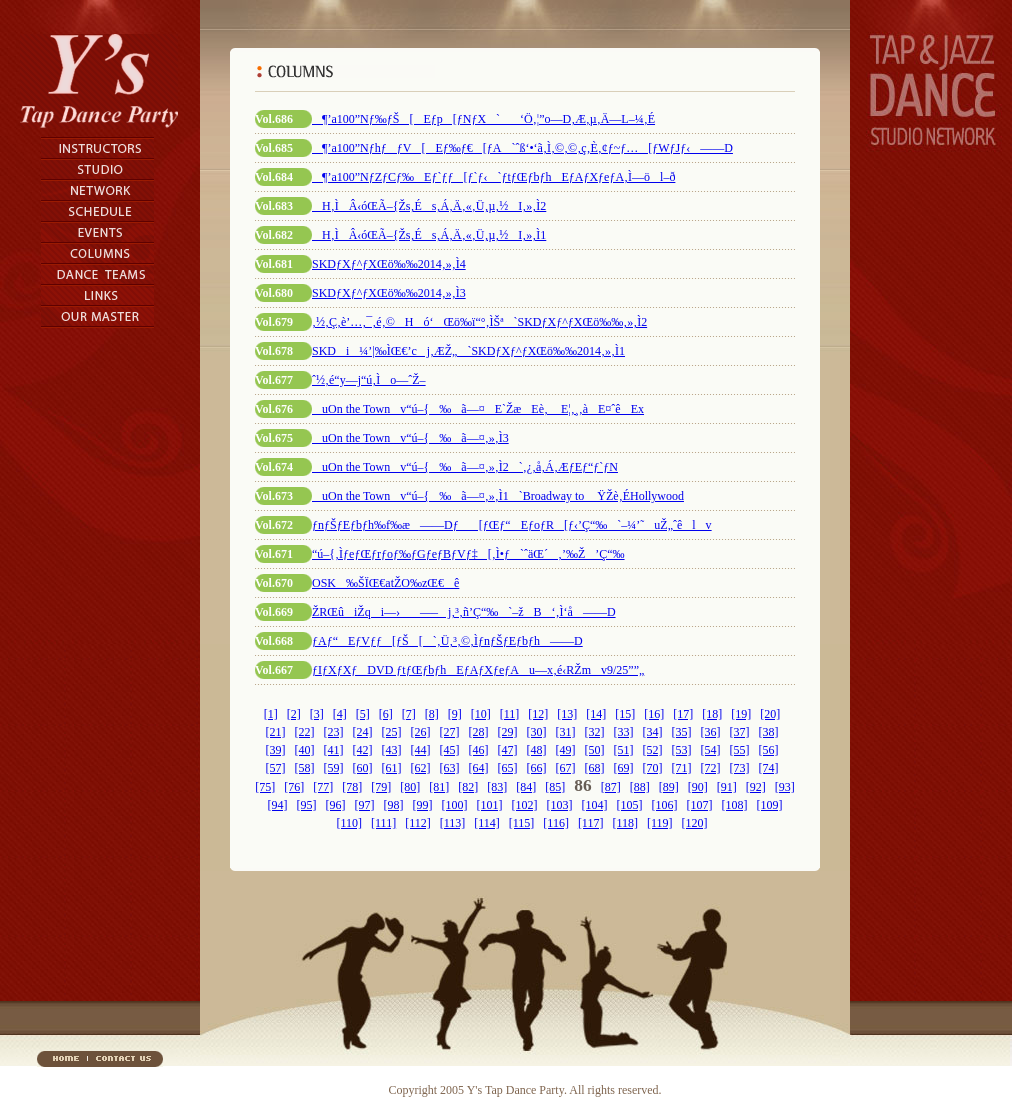 Image resolution: width=1012 pixels, height=1111 pixels. Describe the element at coordinates (682, 750) in the screenshot. I see `[53]` at that location.